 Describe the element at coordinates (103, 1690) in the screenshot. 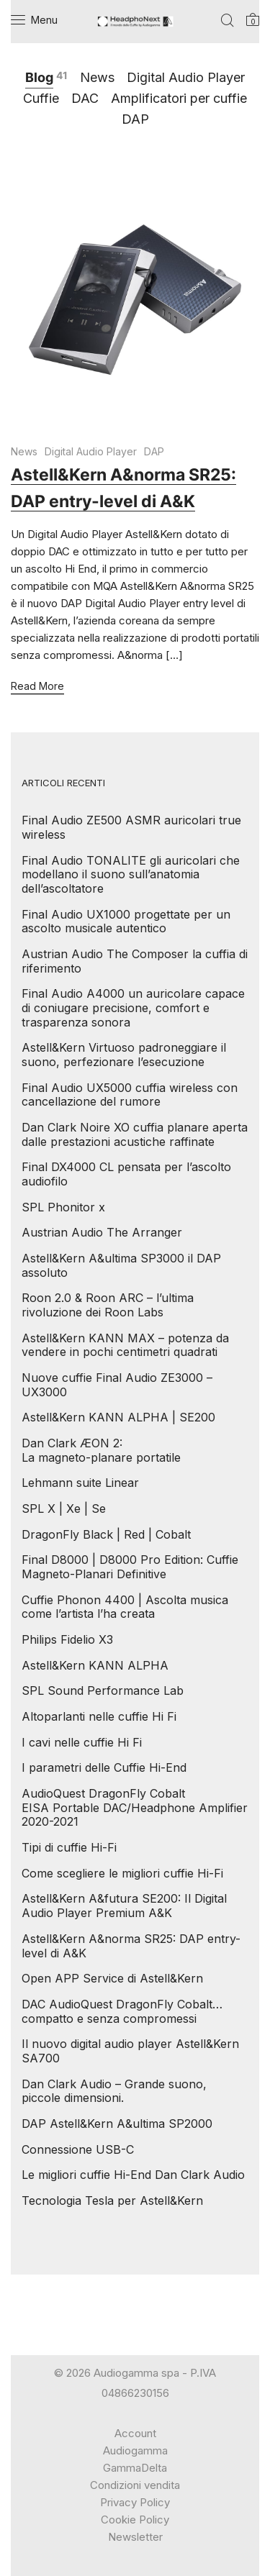

I see `SPL Sound Performance Lab` at that location.